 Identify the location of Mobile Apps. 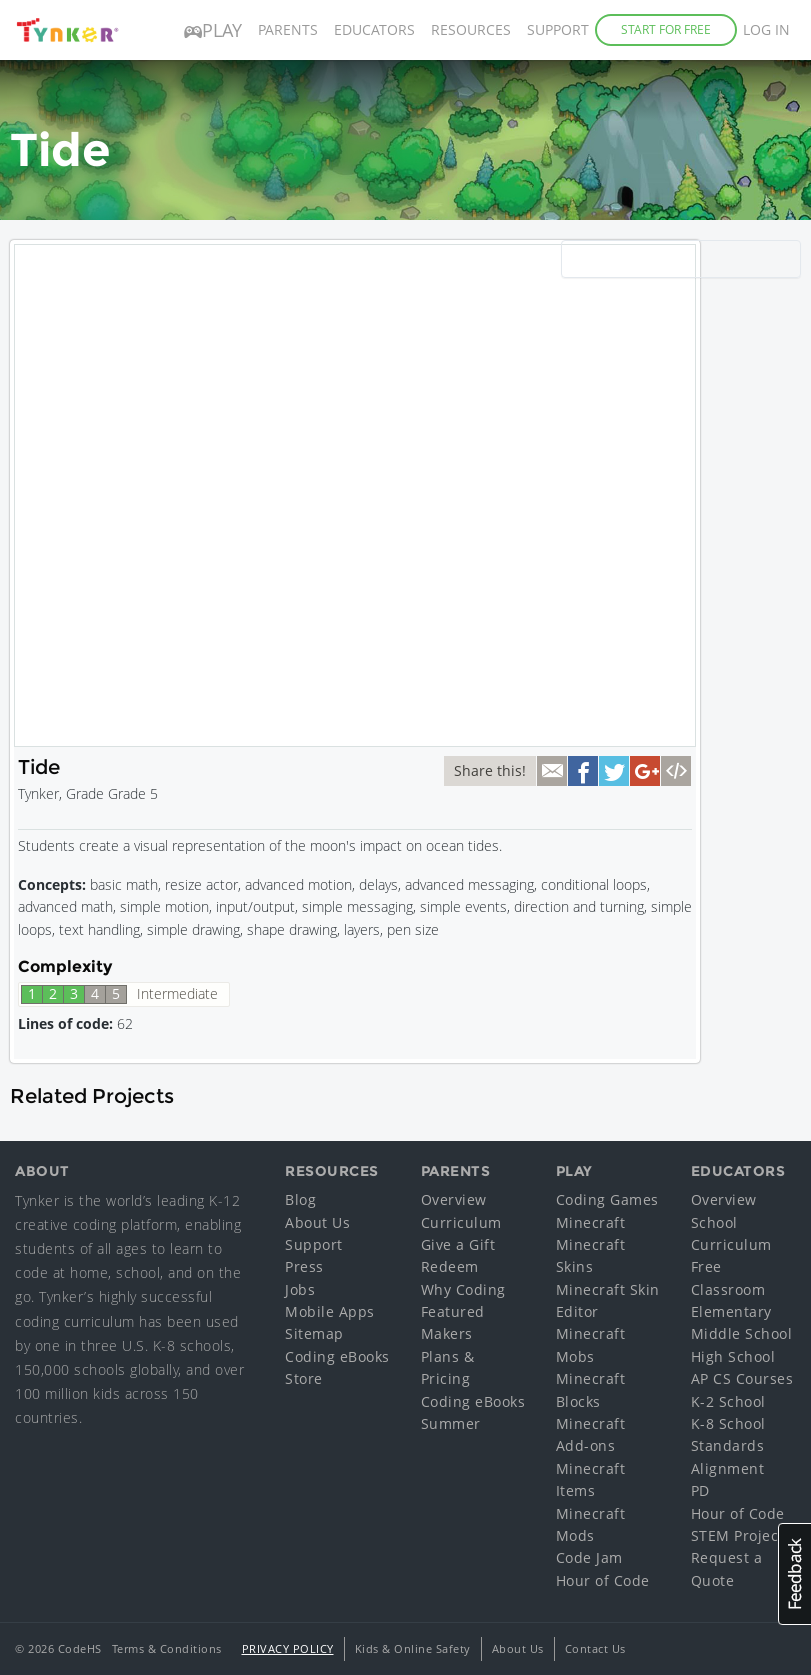
(330, 1311).